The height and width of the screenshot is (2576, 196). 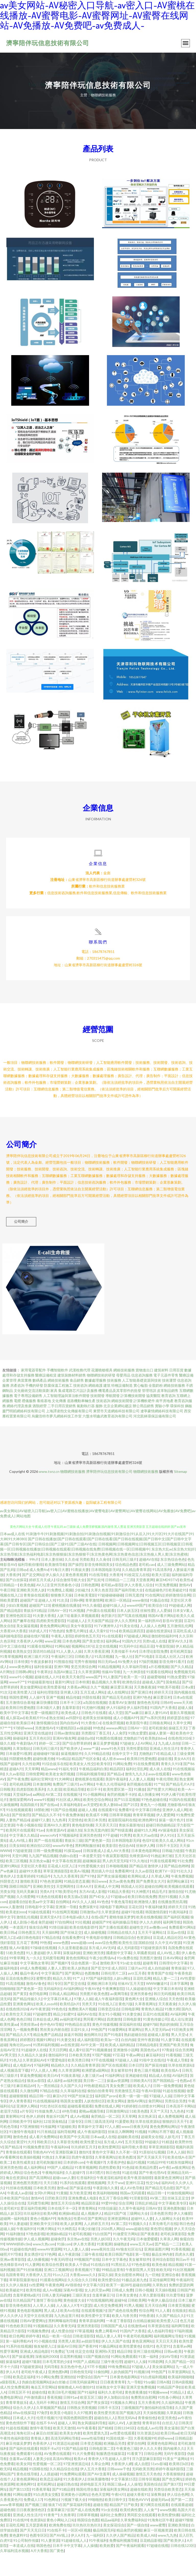 I want to click on 97色色的, so click(x=56, y=1653).